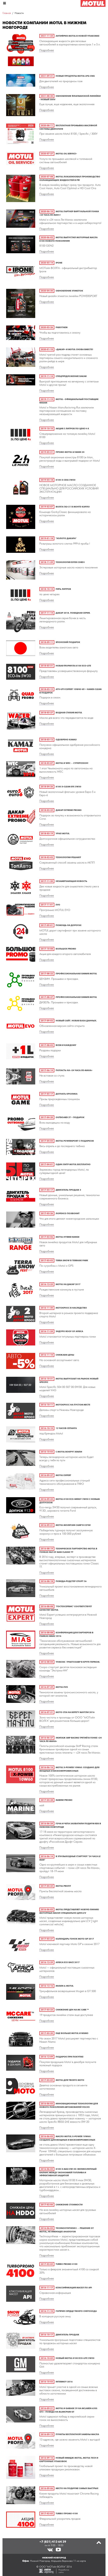  I want to click on Водная стихия Motul, so click(69, 712).